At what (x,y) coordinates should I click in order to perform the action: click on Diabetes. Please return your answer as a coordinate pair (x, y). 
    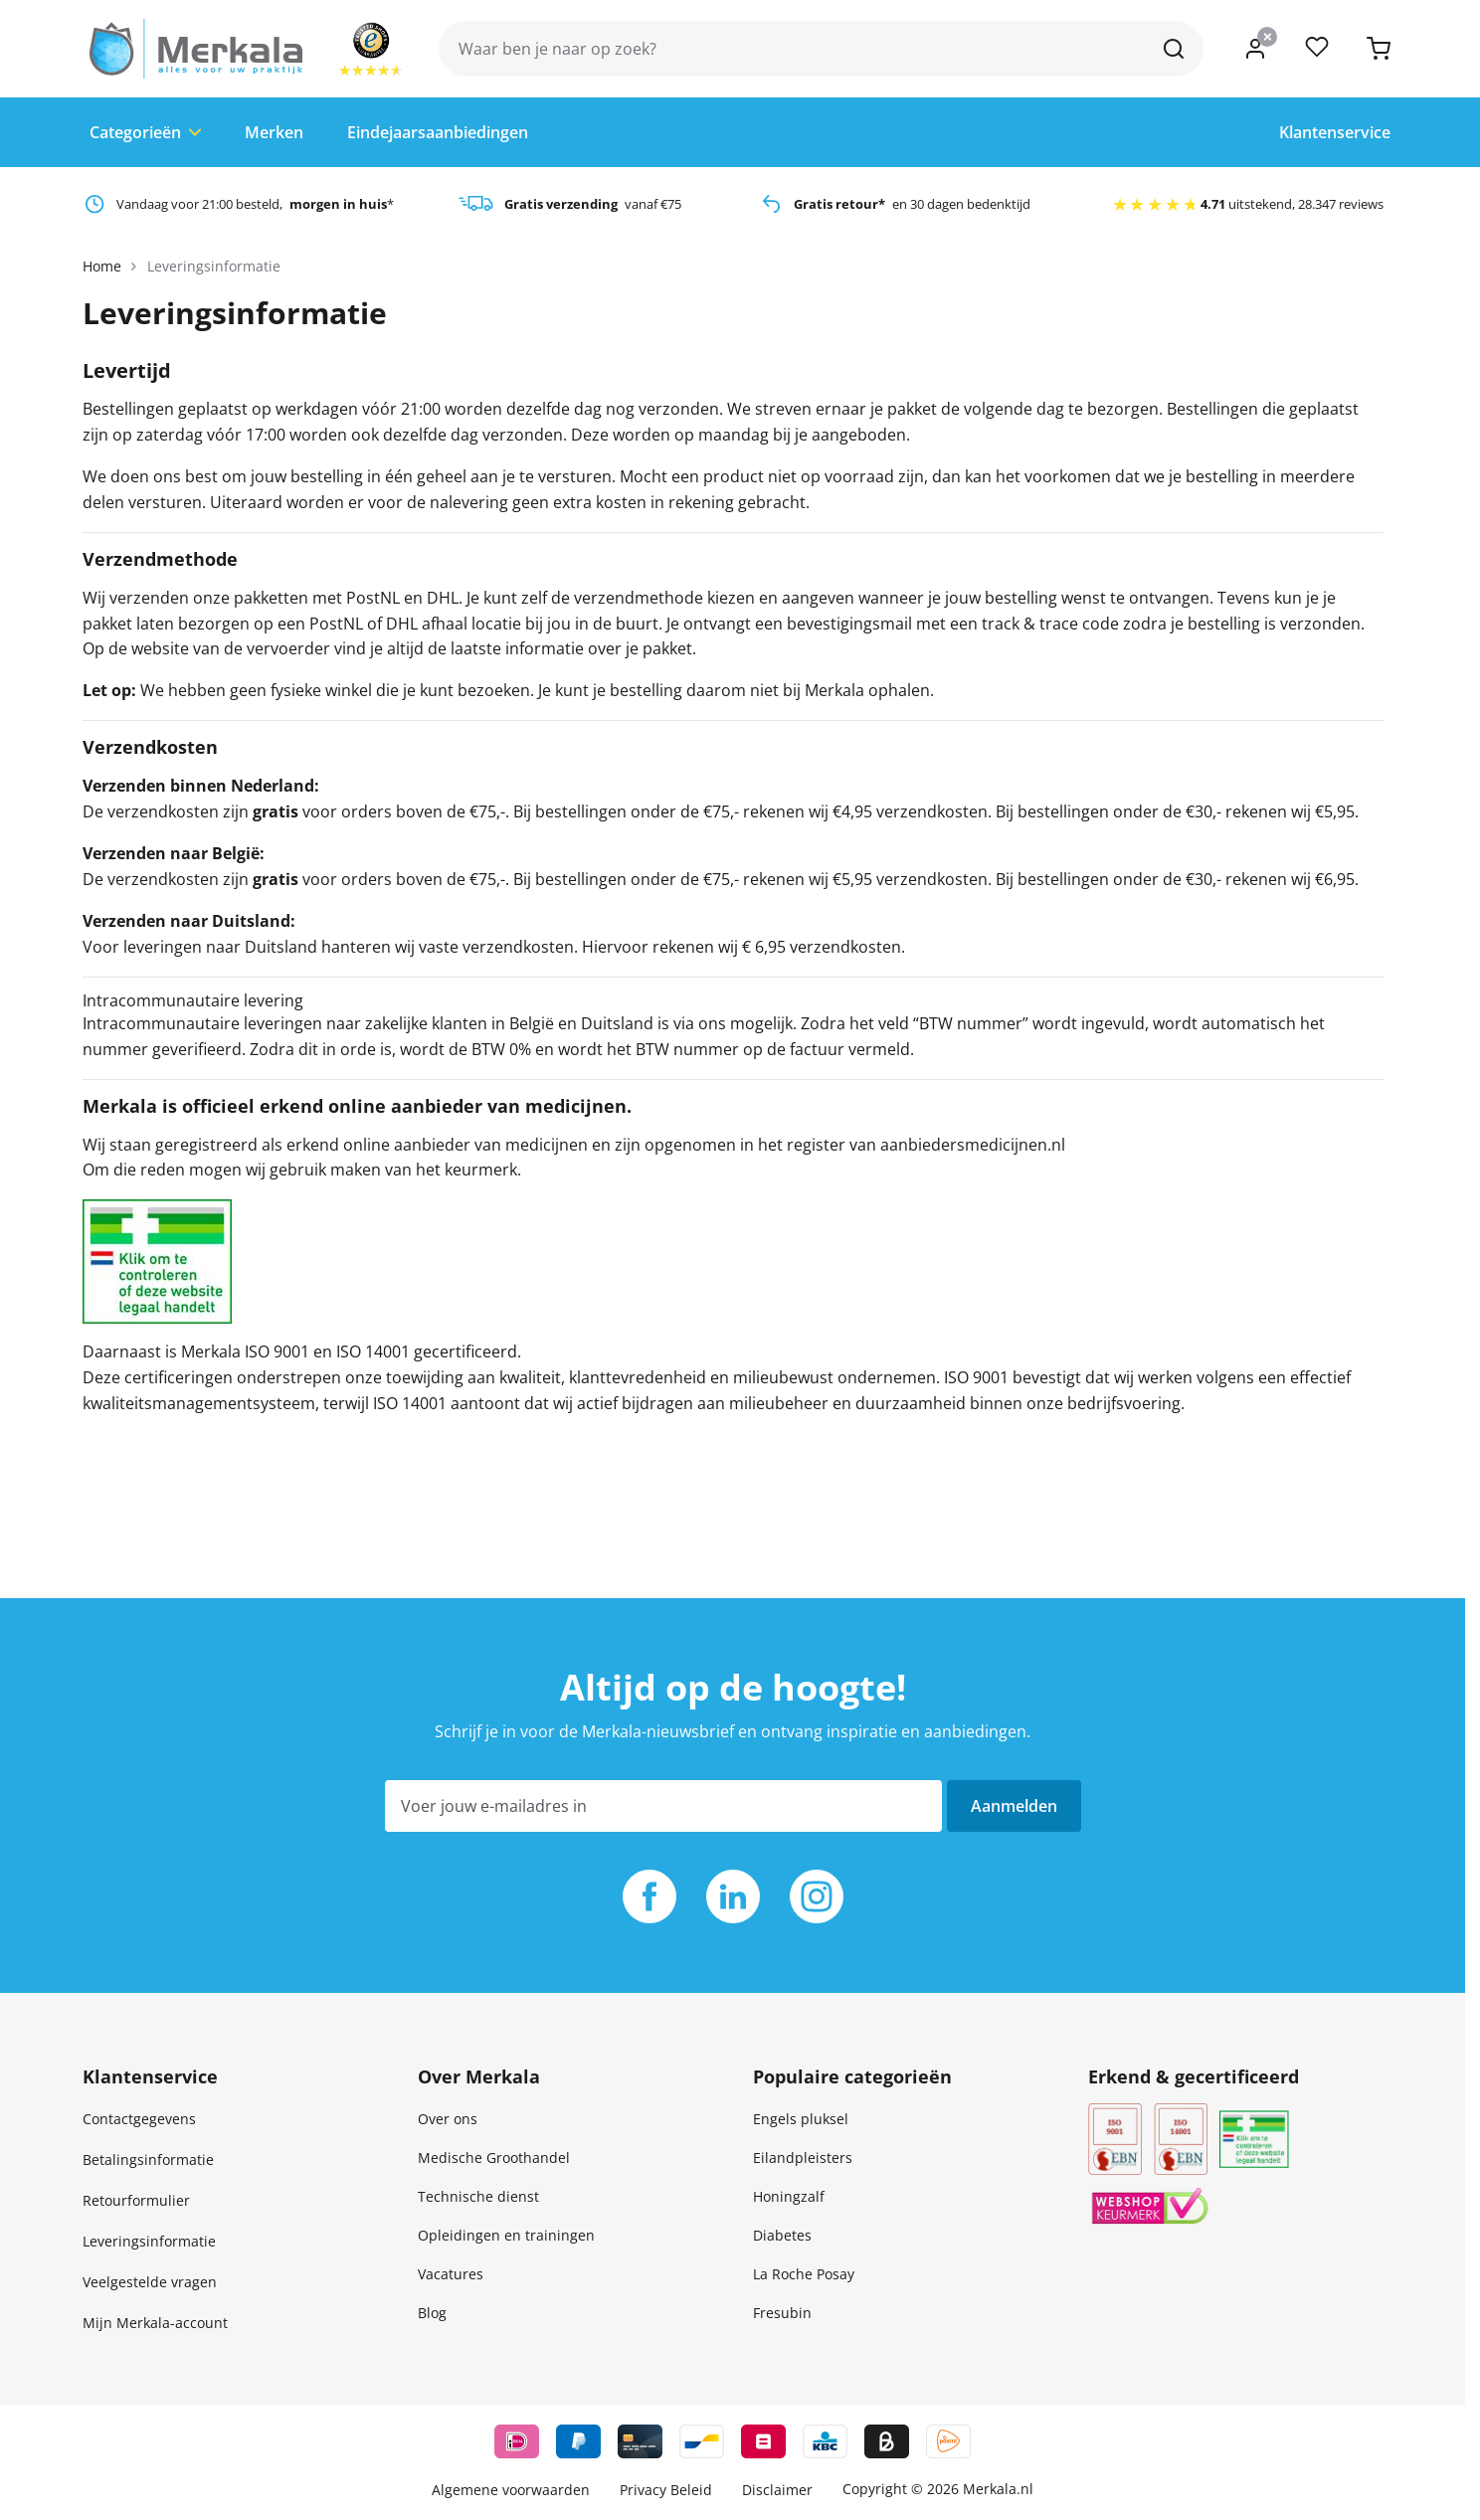
    Looking at the image, I should click on (782, 2235).